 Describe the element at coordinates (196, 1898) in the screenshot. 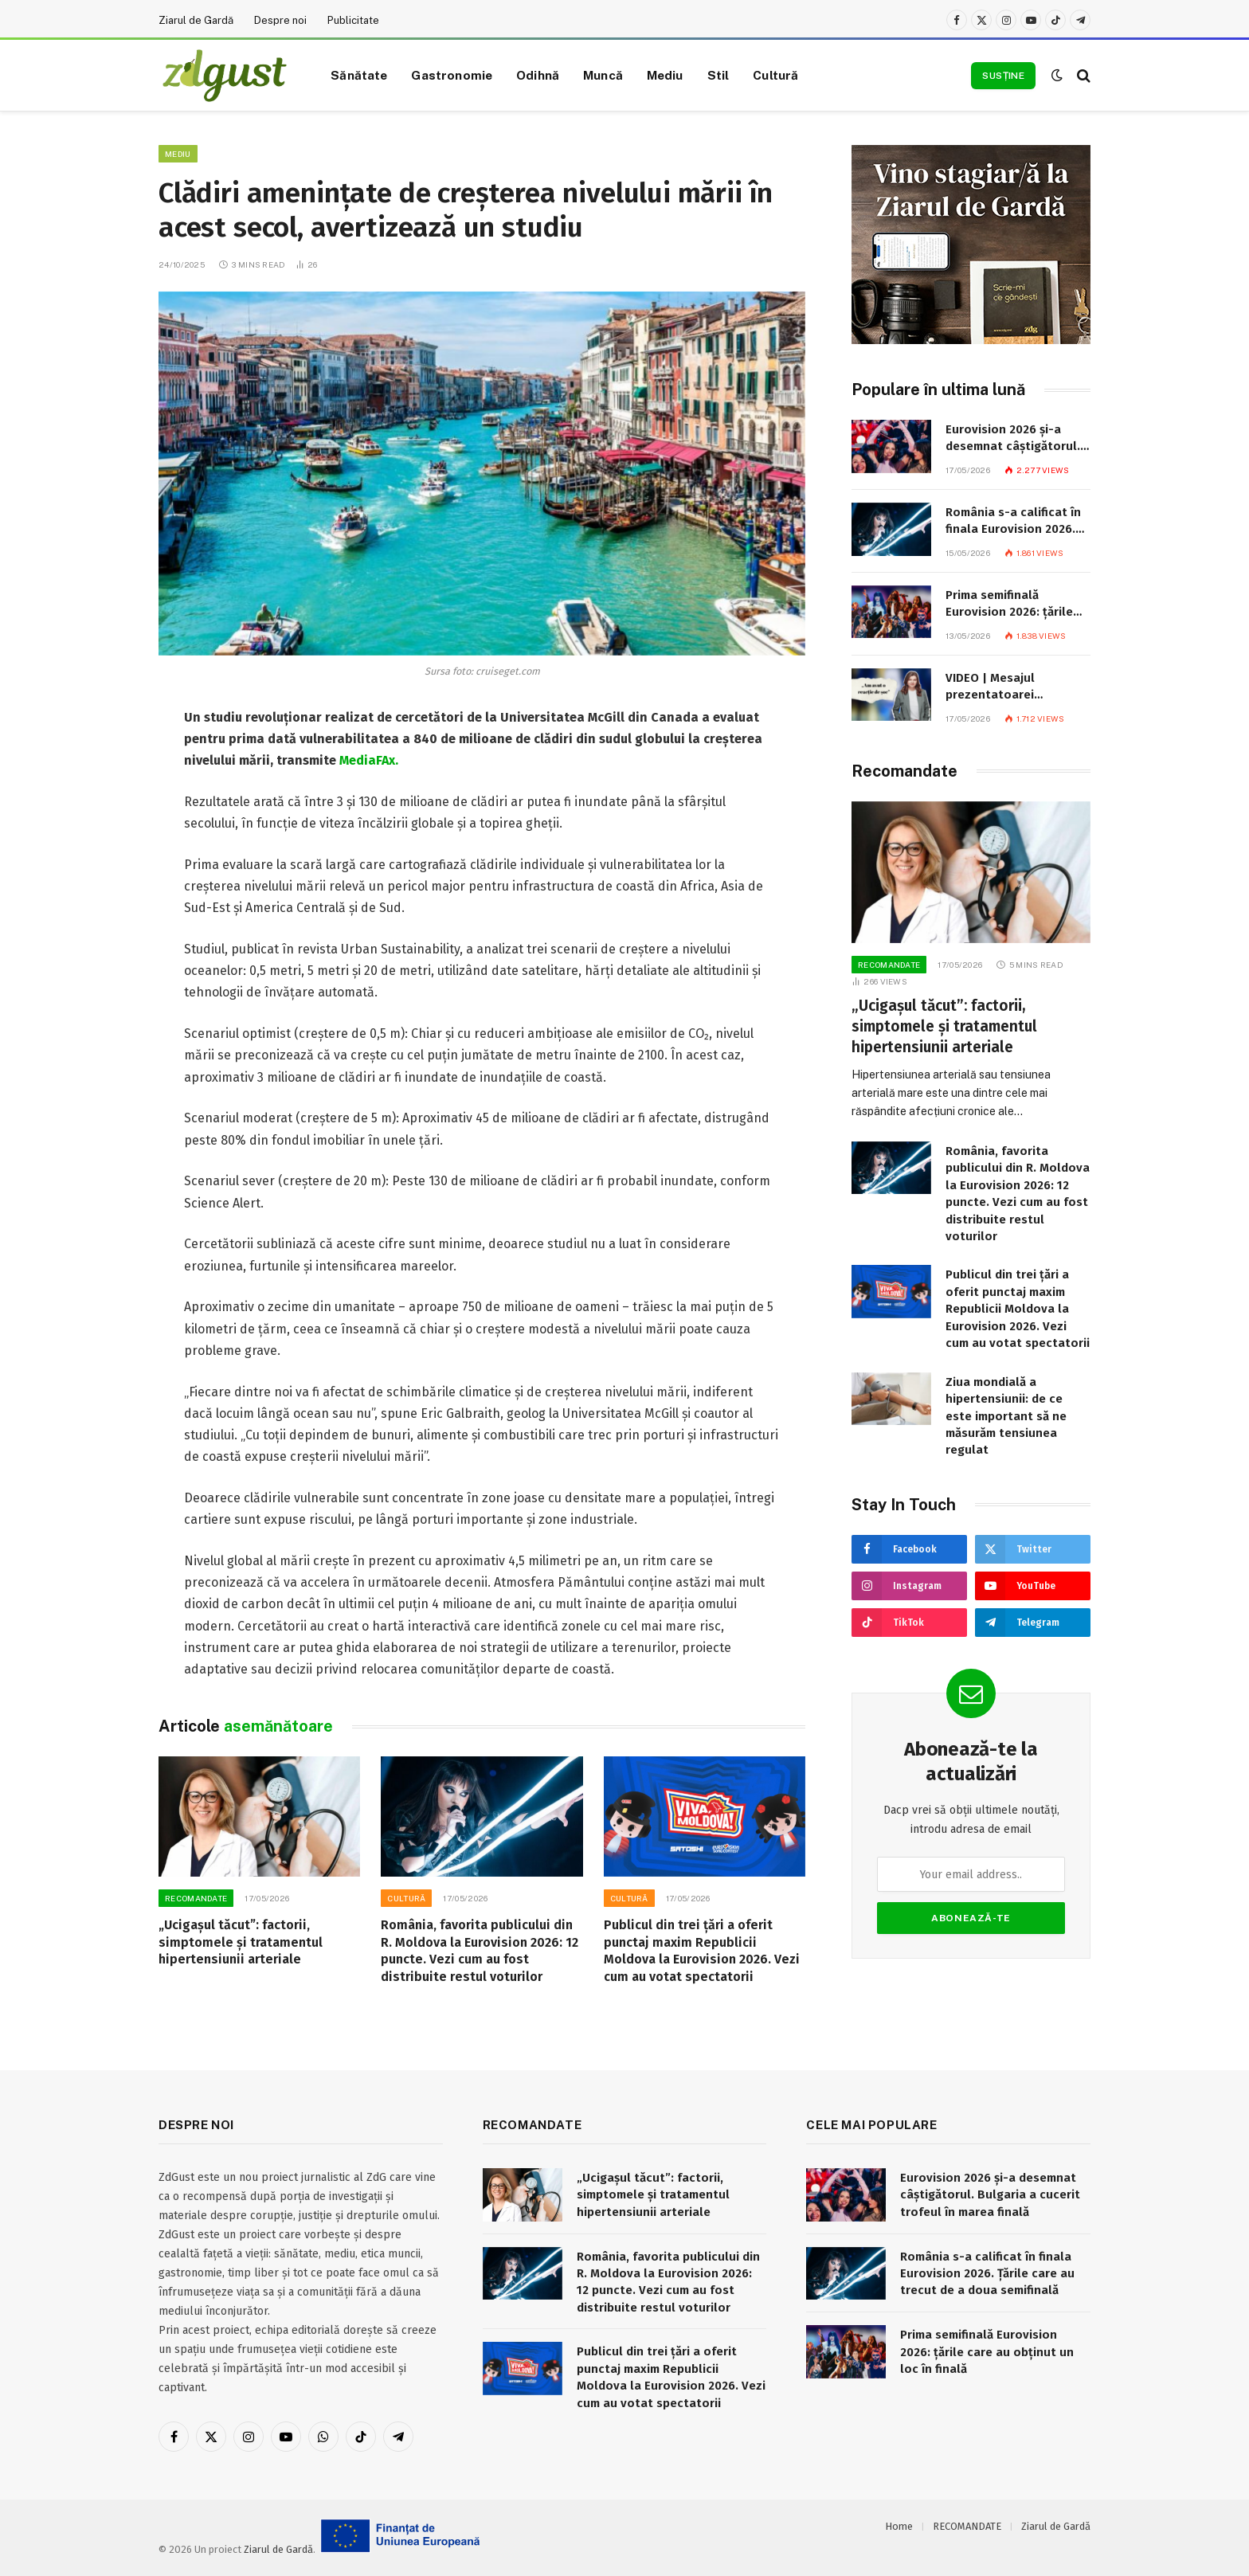

I see `RECOMANDATE` at that location.